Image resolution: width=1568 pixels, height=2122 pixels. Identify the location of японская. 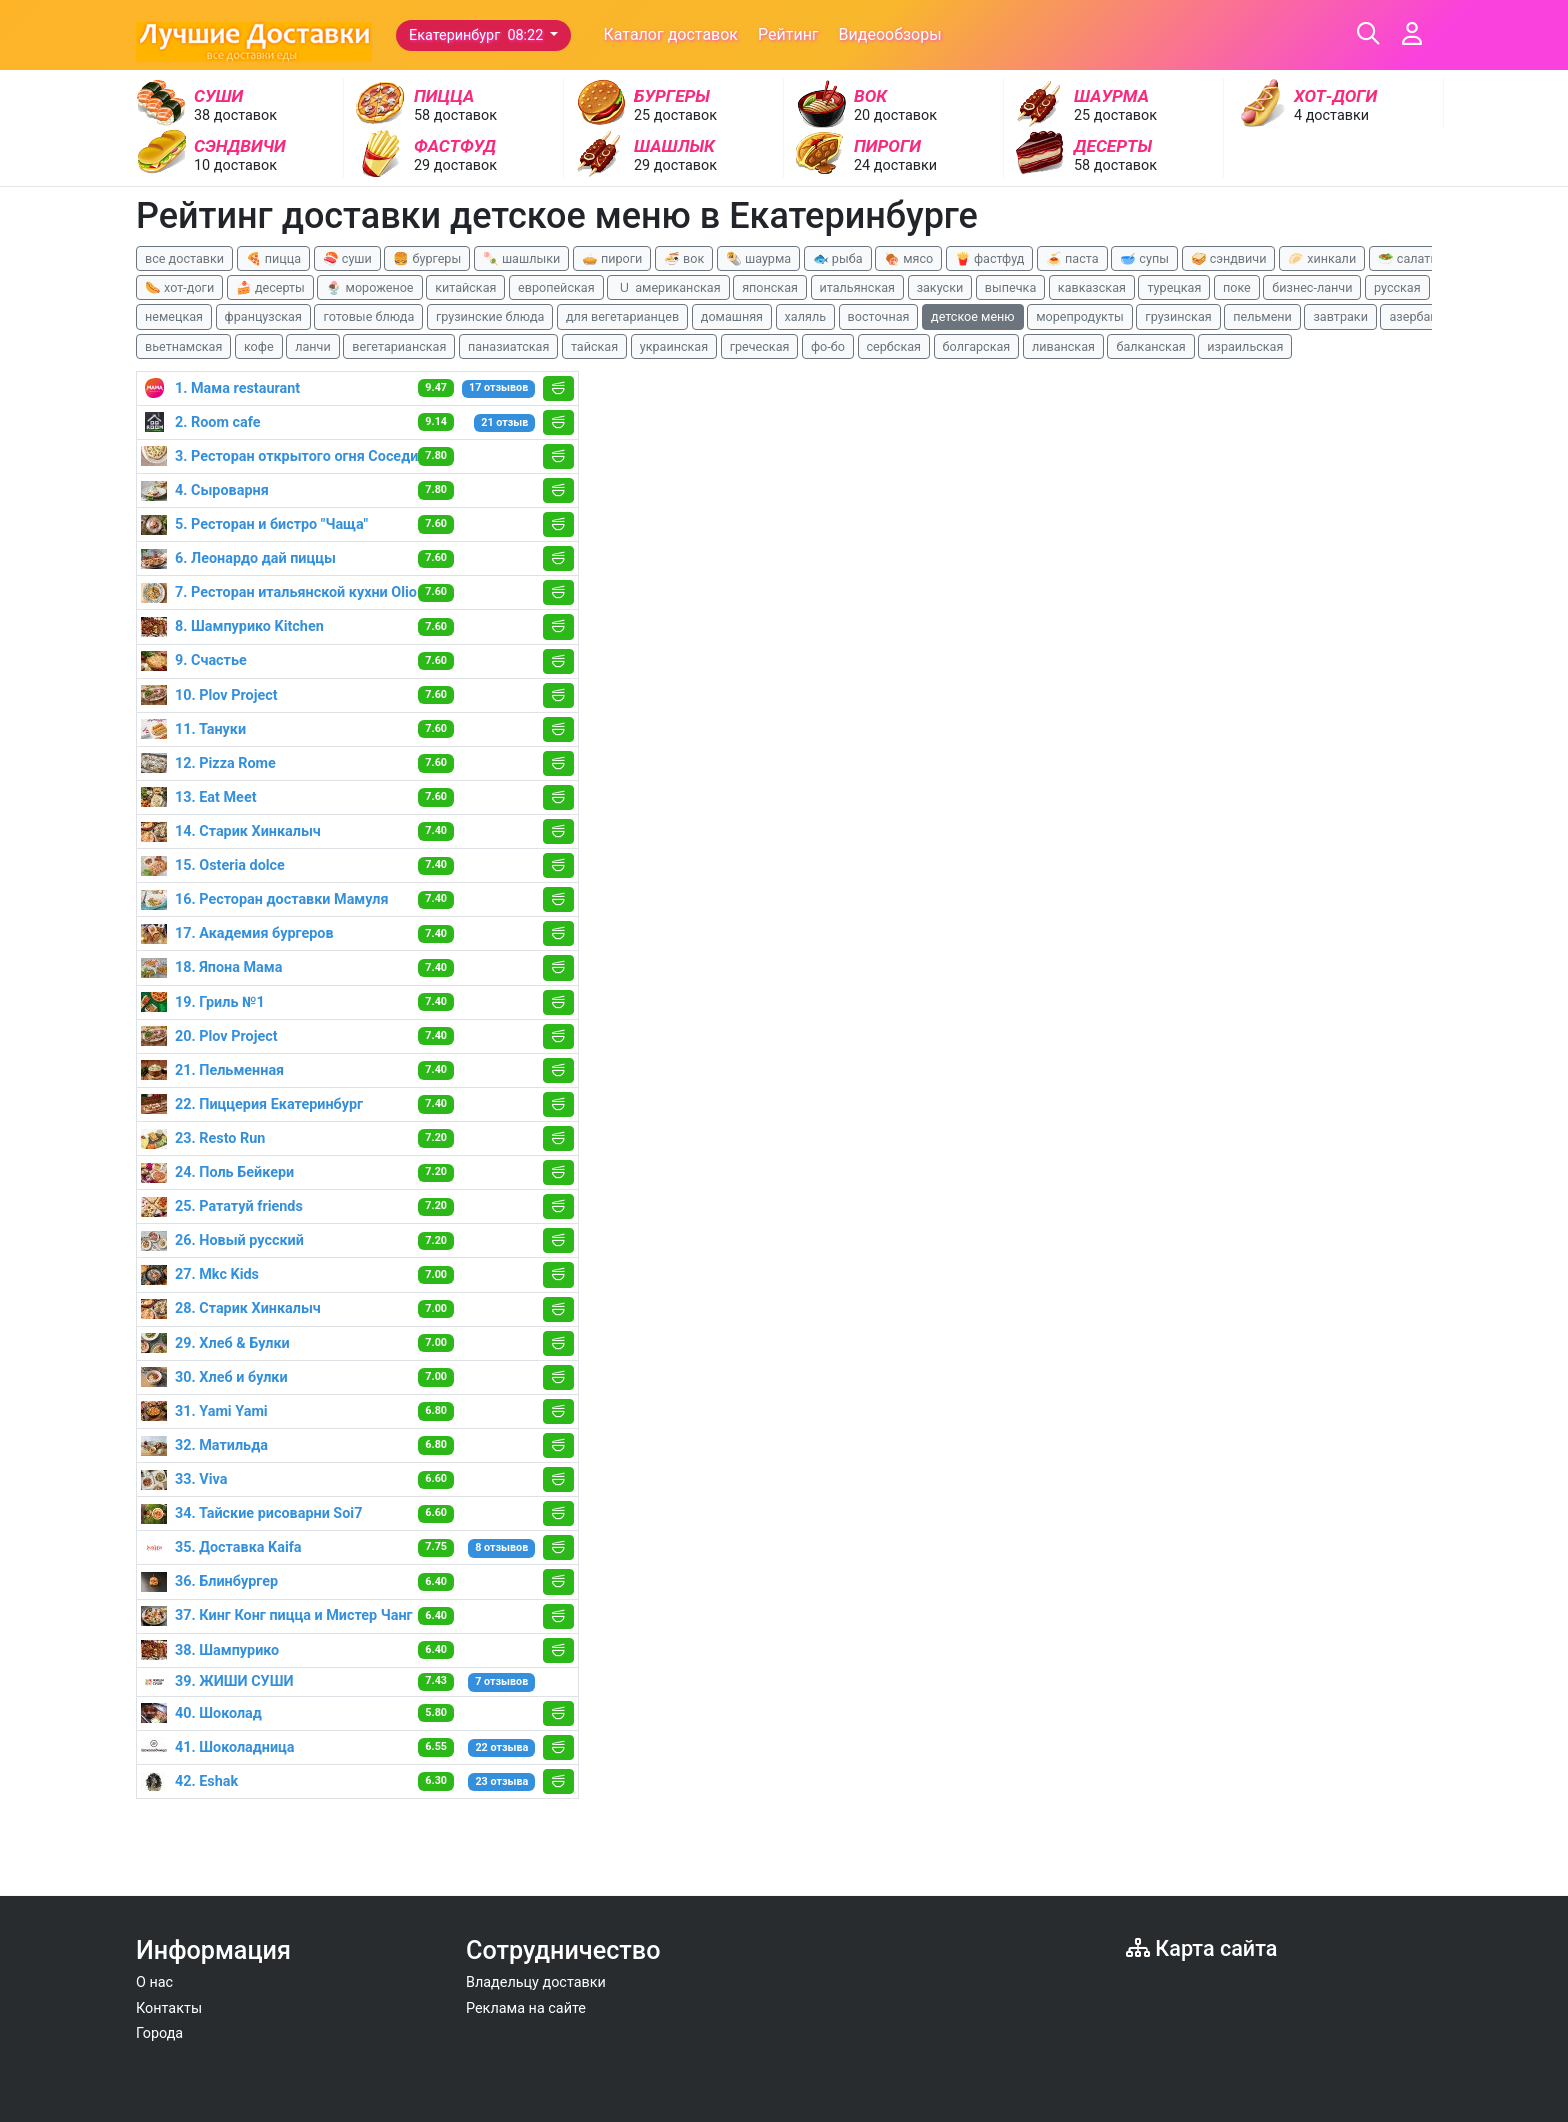
(770, 287).